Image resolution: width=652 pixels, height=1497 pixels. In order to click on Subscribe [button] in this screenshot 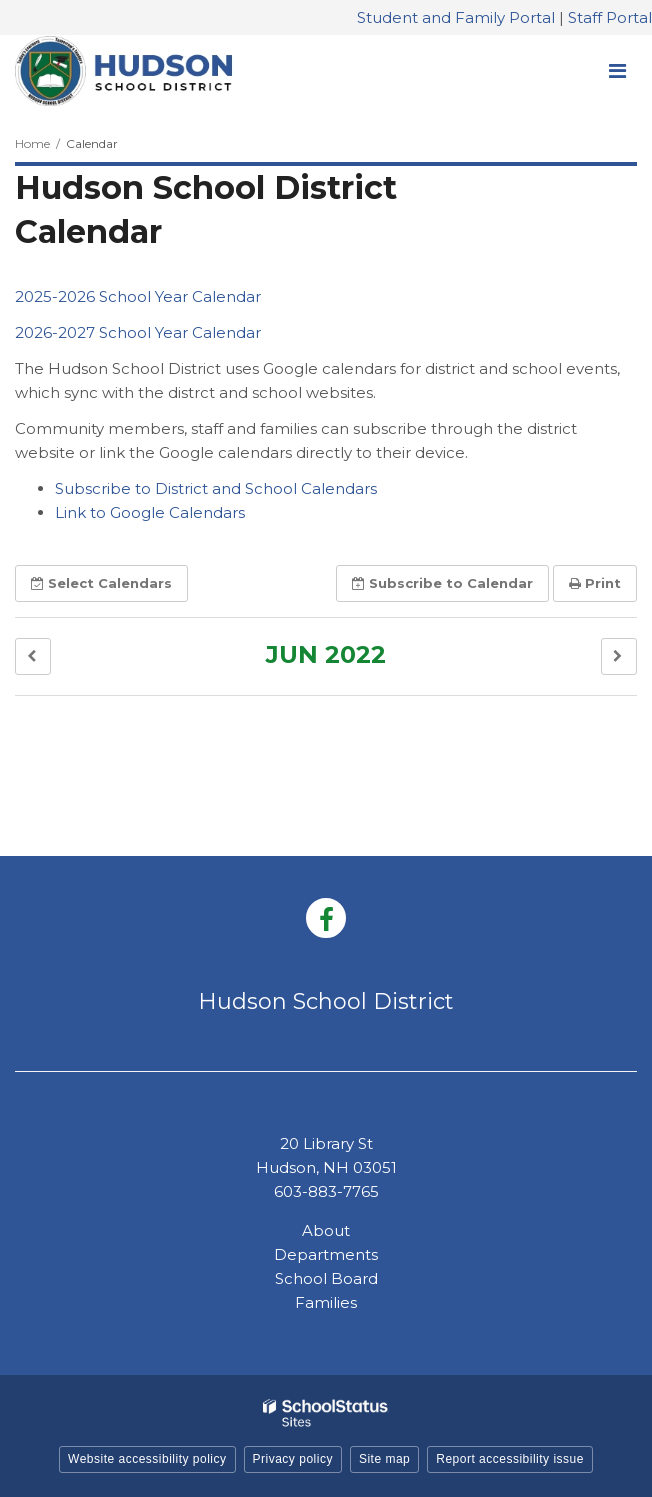, I will do `click(442, 583)`.